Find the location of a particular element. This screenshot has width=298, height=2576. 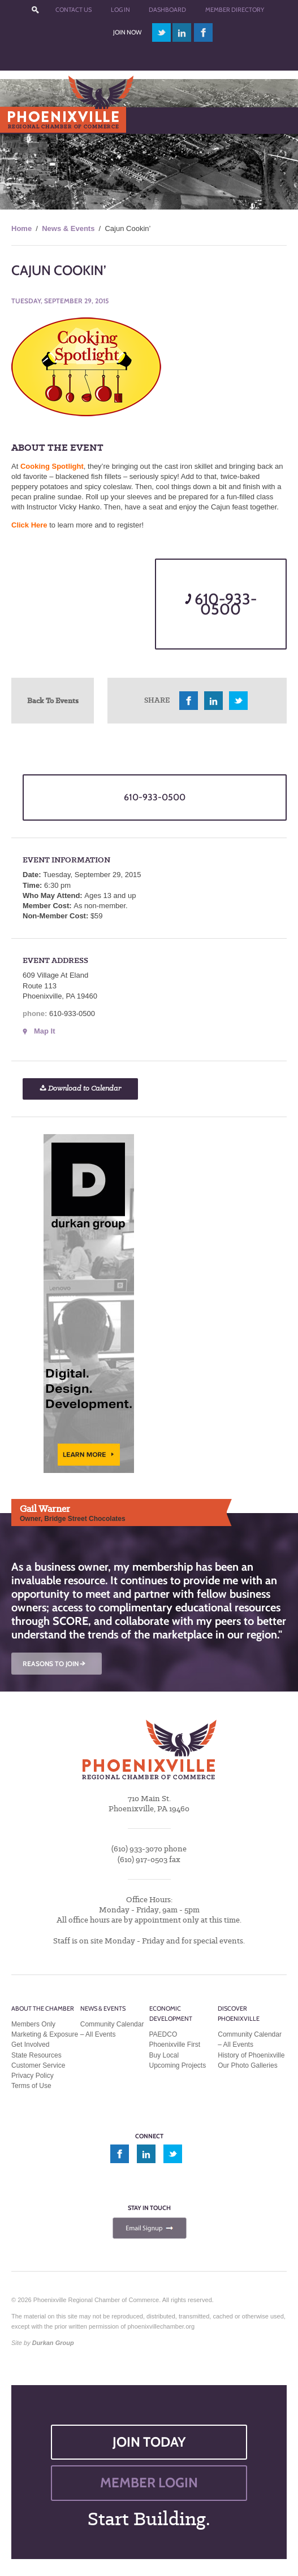

Our Photo Galleries is located at coordinates (247, 2065).